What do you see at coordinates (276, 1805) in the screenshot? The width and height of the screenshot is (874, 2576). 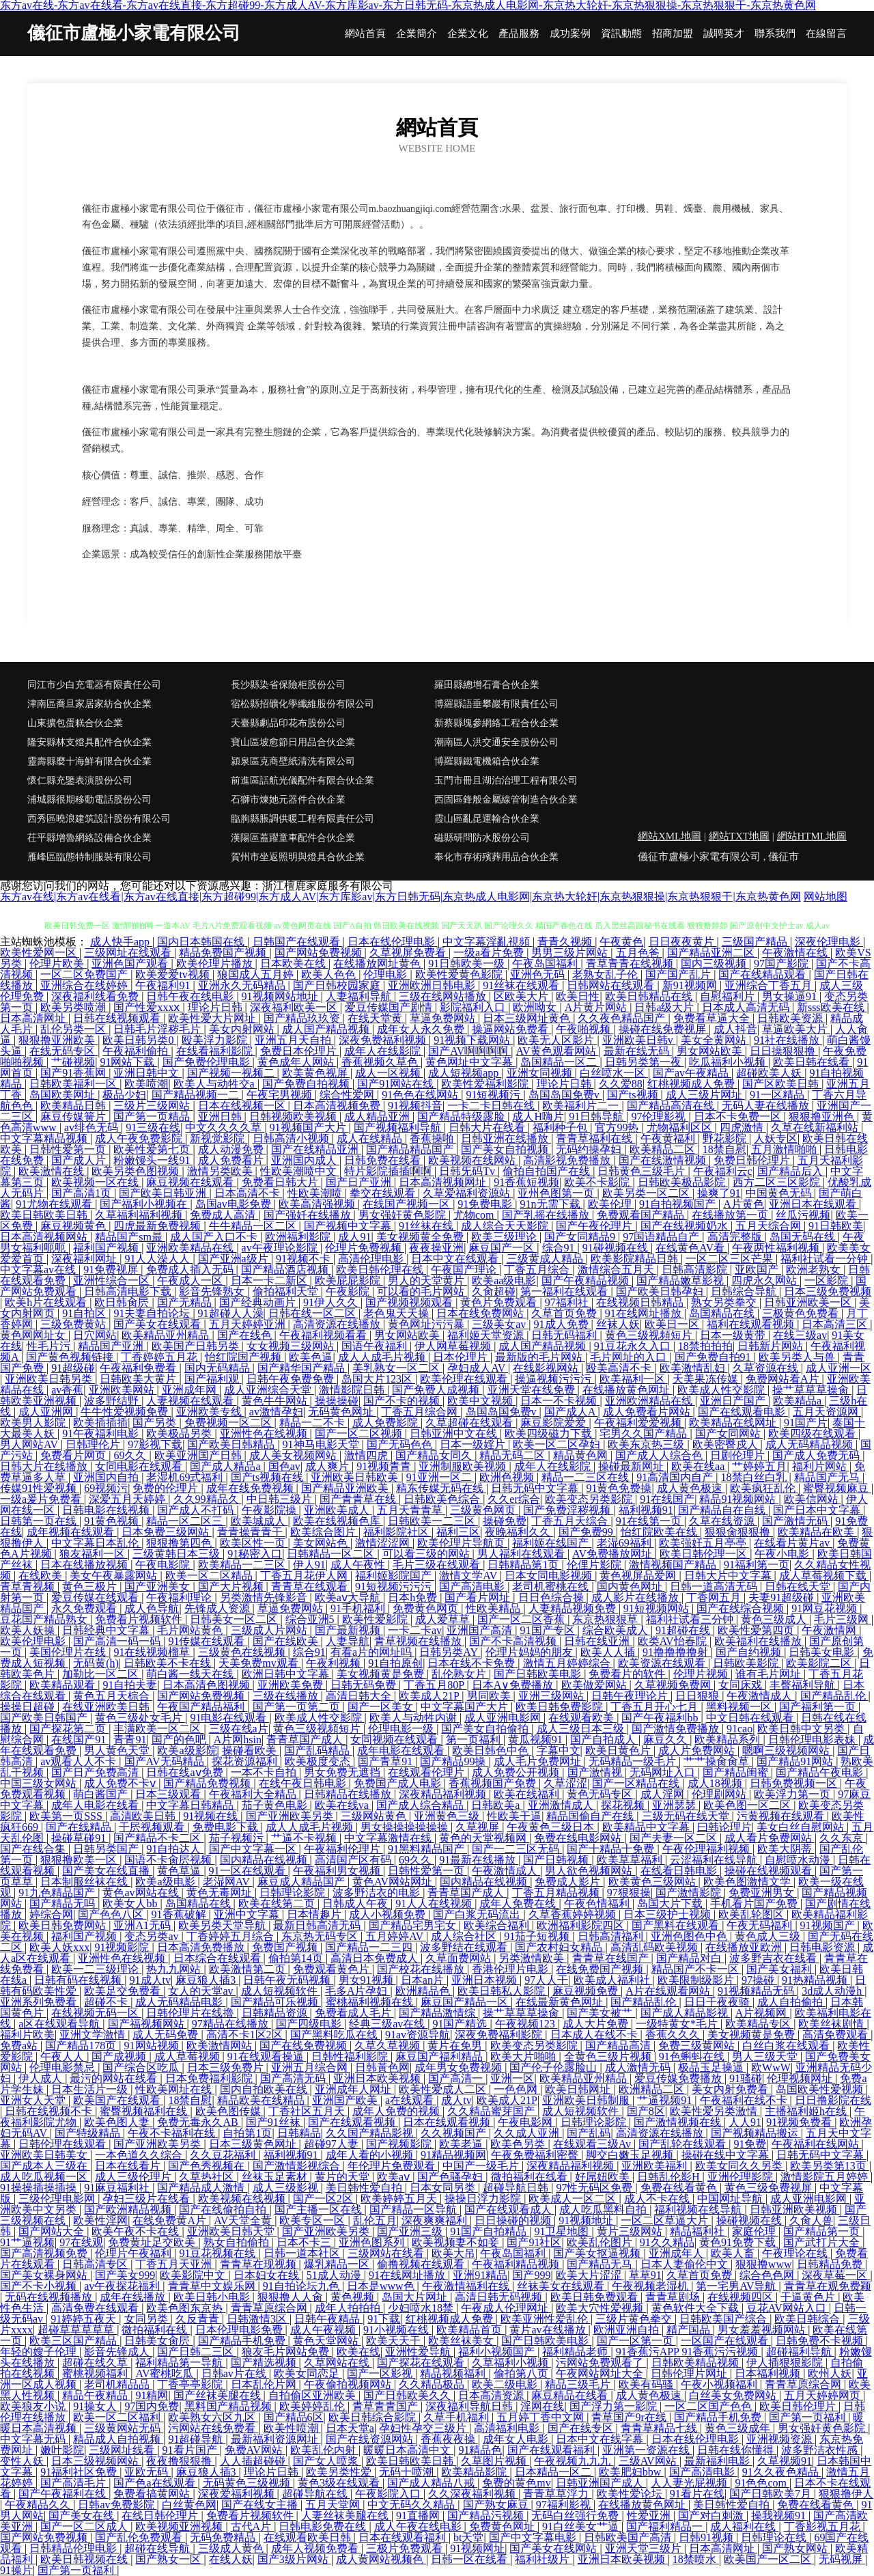 I see `茄子黄色电影` at bounding box center [276, 1805].